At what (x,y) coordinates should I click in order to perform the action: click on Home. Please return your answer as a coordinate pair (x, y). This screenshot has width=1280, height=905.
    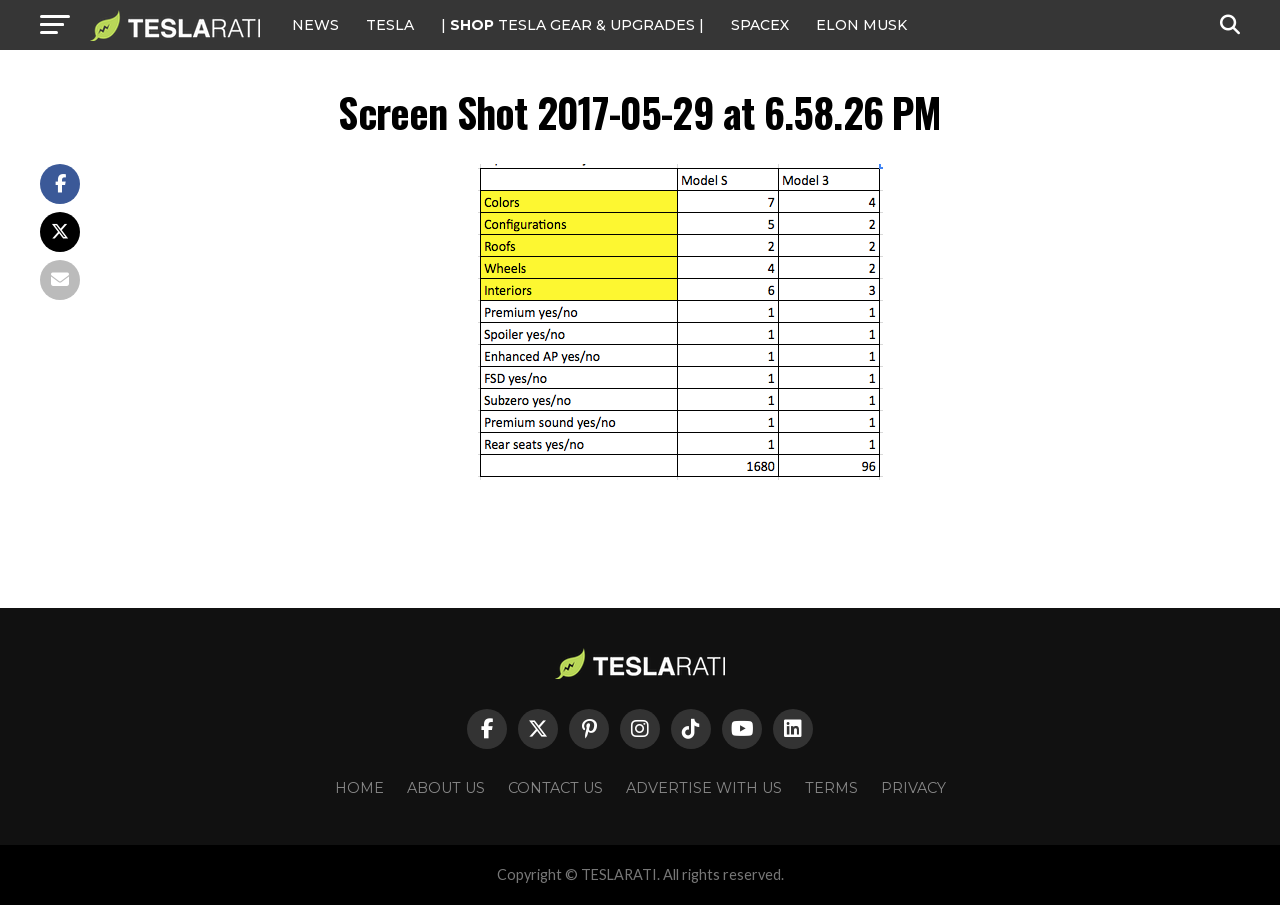
    Looking at the image, I should click on (359, 788).